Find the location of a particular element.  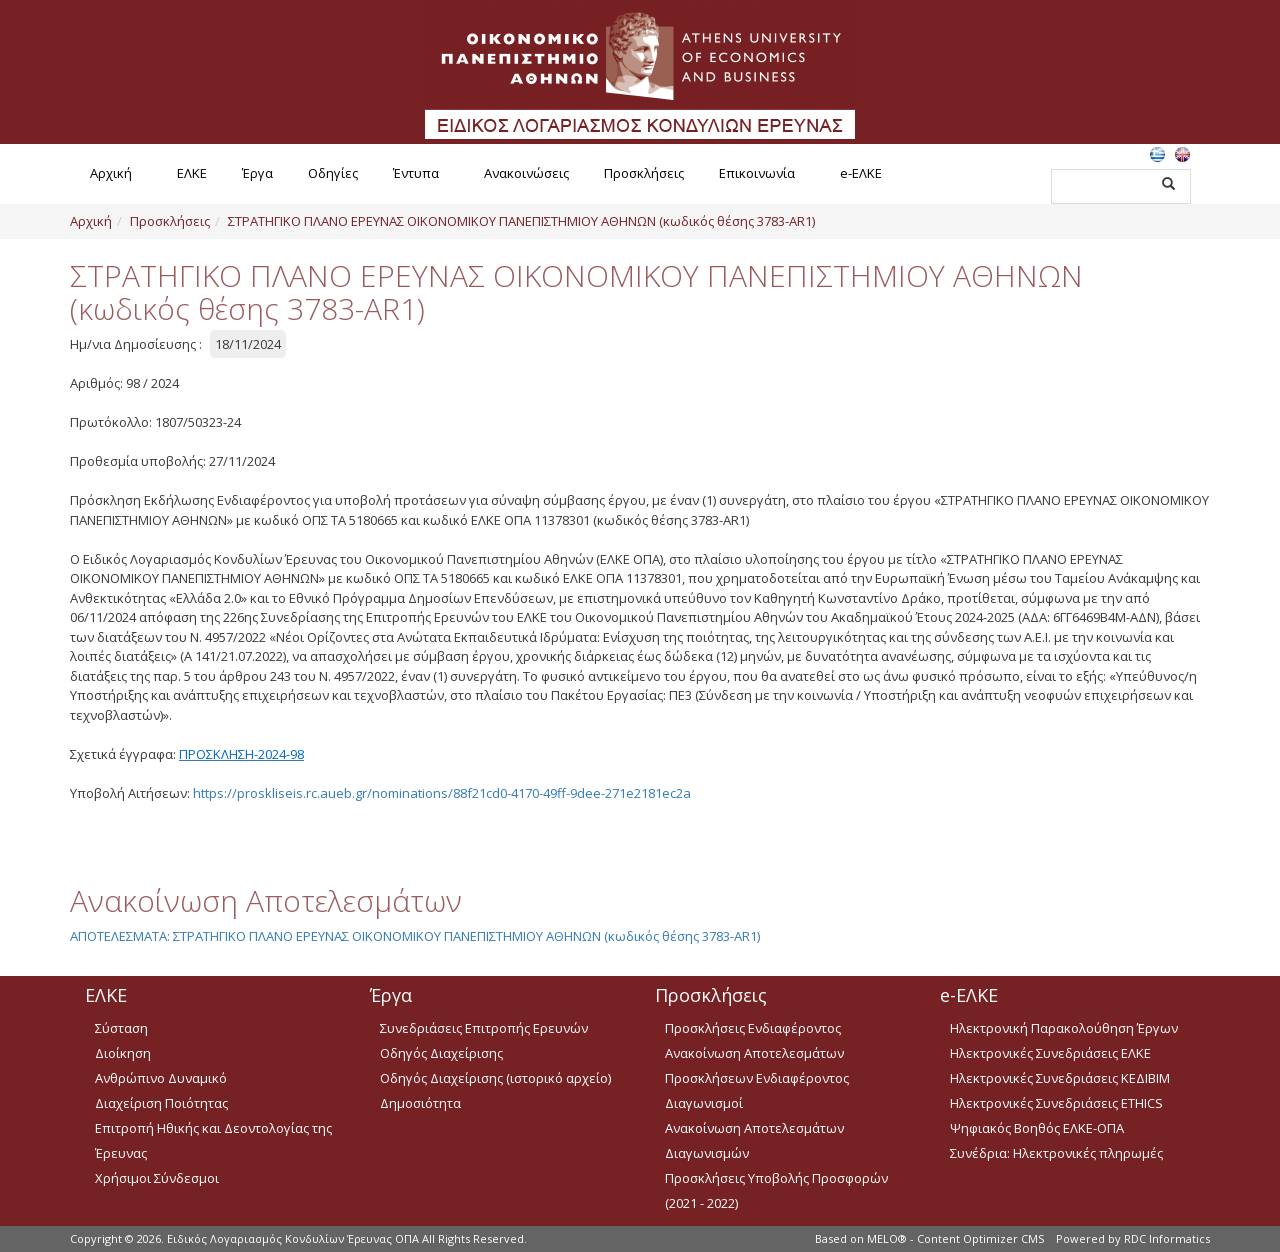

MELO® - Content Optimizer CMS is located at coordinates (955, 1238).